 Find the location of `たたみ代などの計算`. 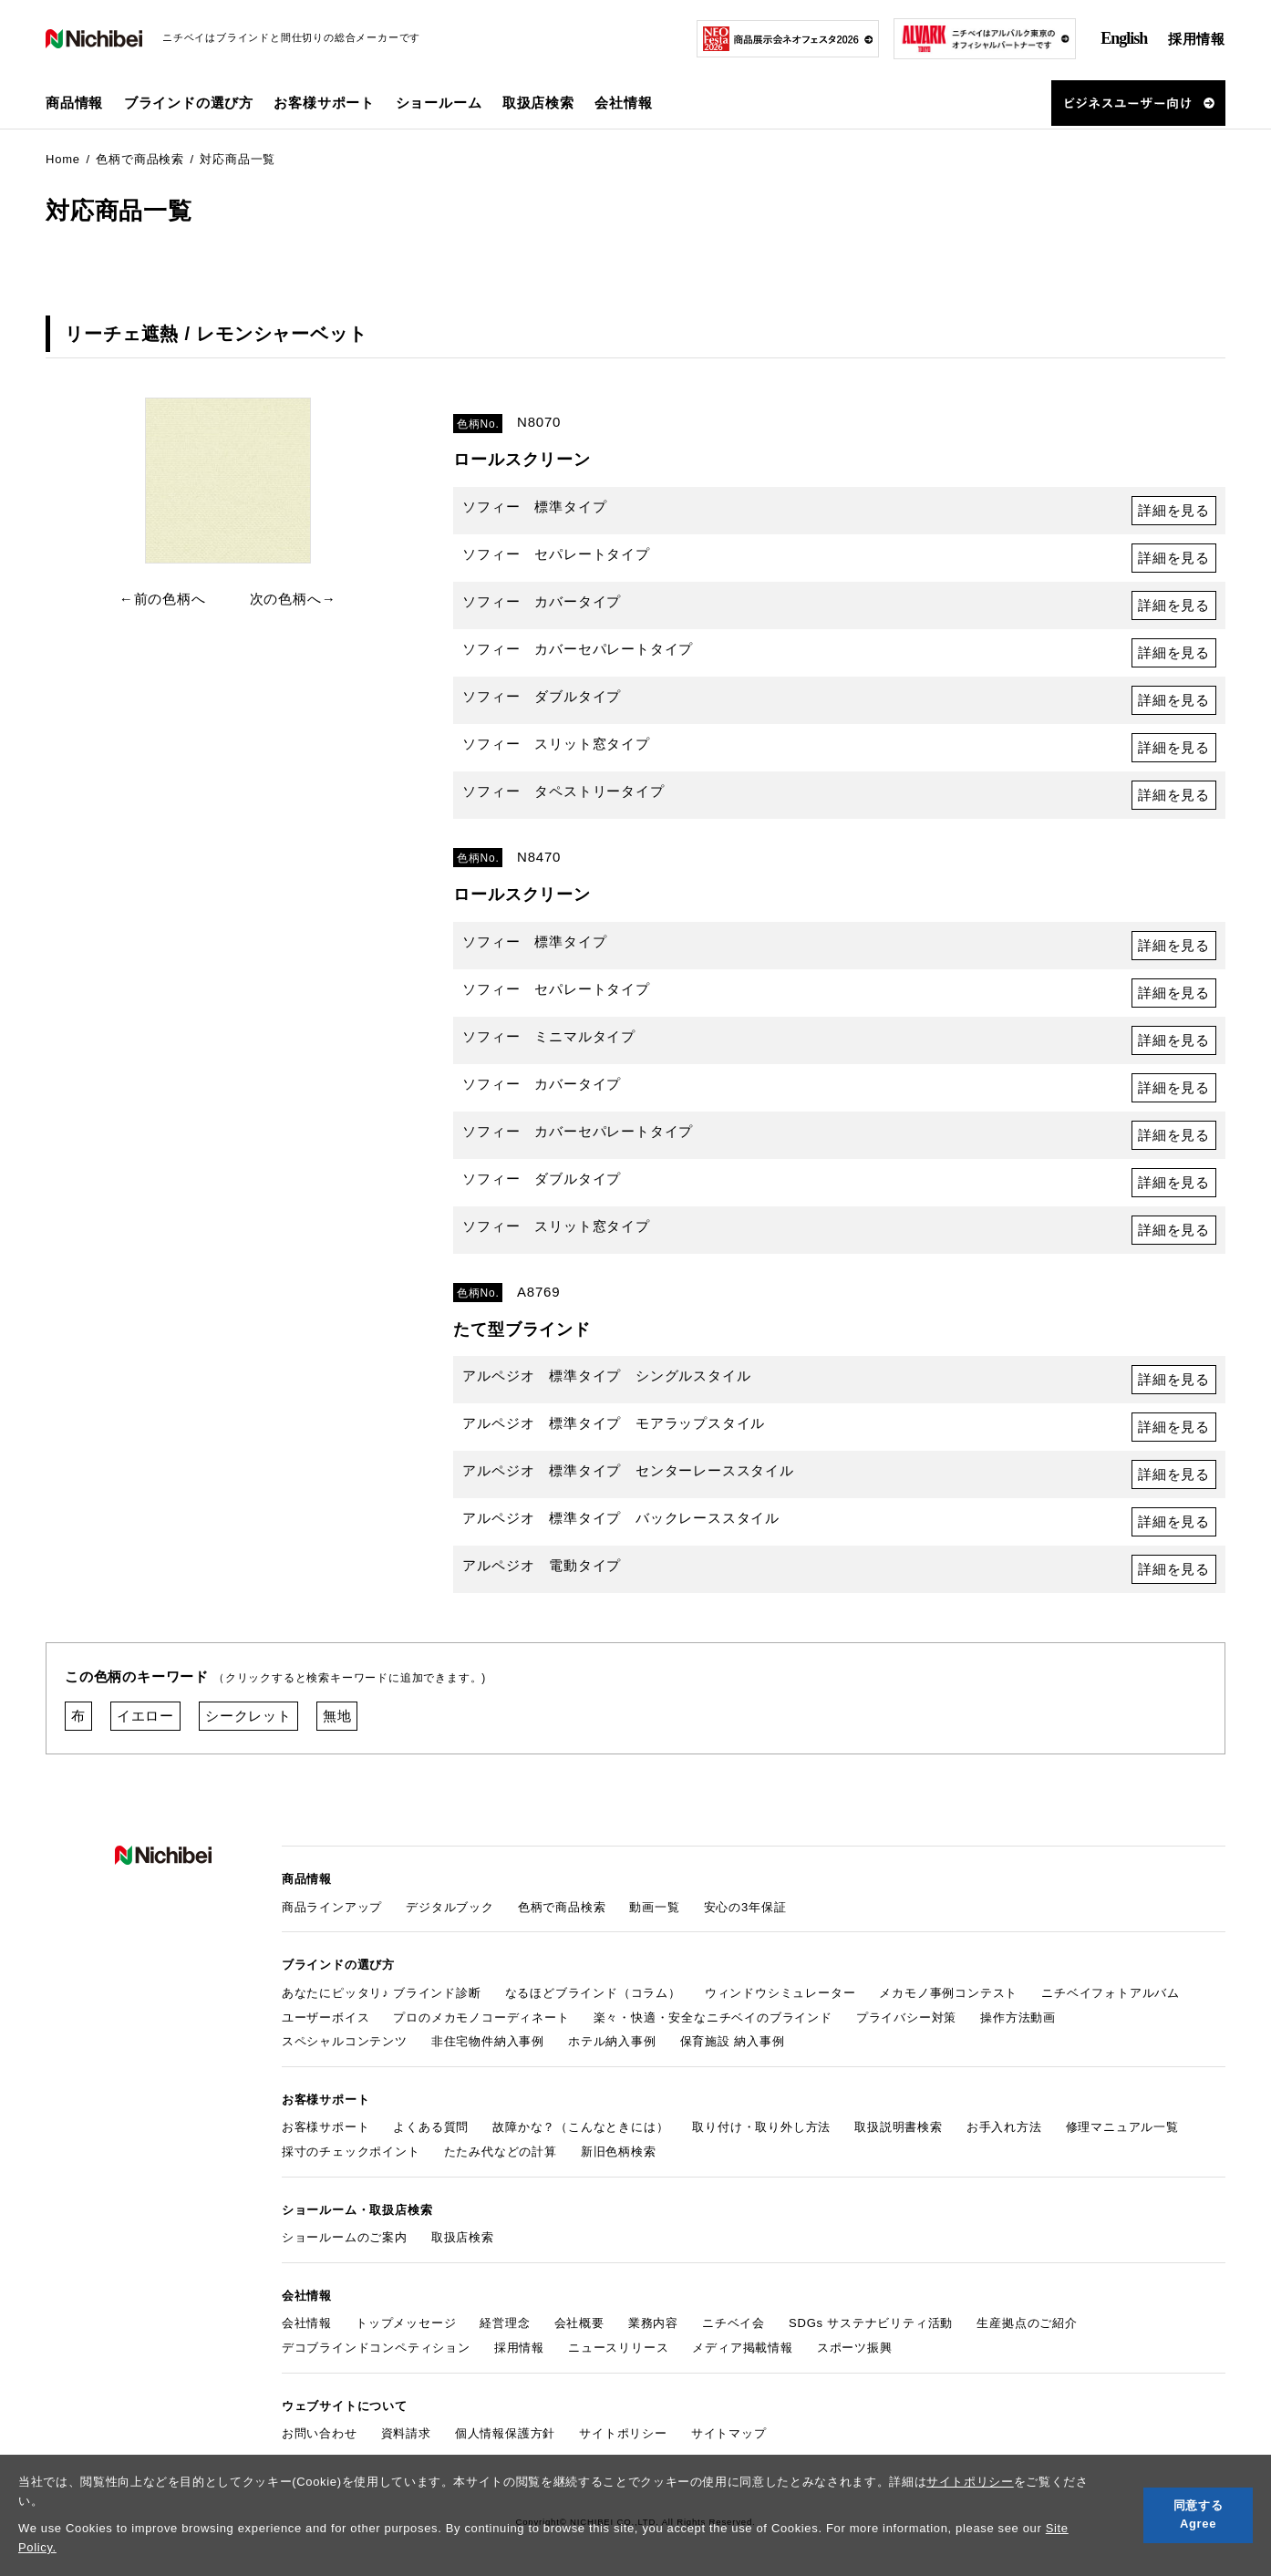

たたみ代などの計算 is located at coordinates (500, 2151).